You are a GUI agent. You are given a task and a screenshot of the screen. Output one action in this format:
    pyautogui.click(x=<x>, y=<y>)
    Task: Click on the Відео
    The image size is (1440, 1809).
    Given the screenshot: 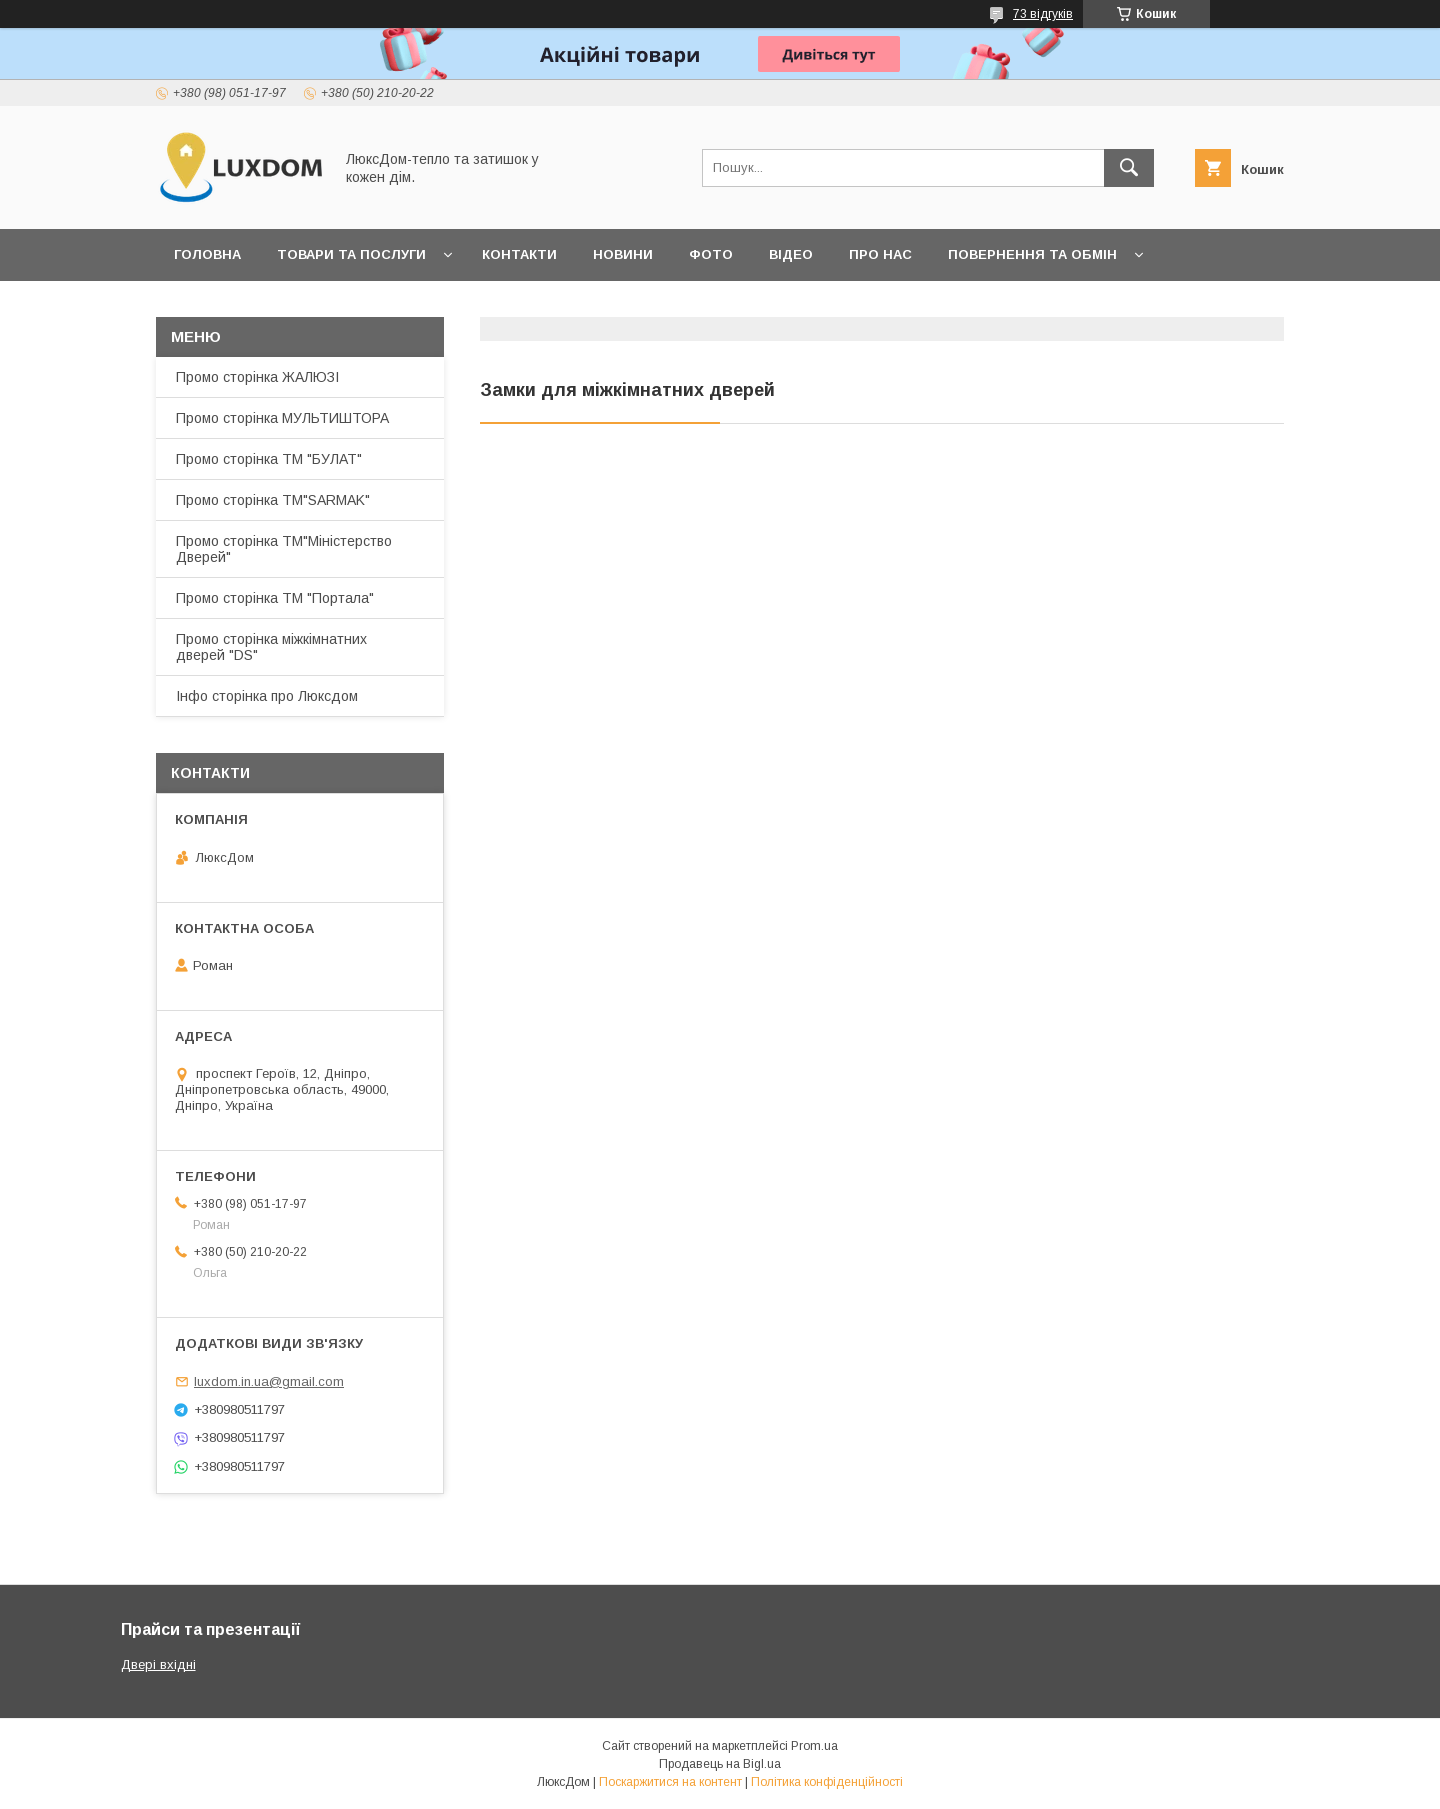 What is the action you would take?
    pyautogui.click(x=791, y=254)
    